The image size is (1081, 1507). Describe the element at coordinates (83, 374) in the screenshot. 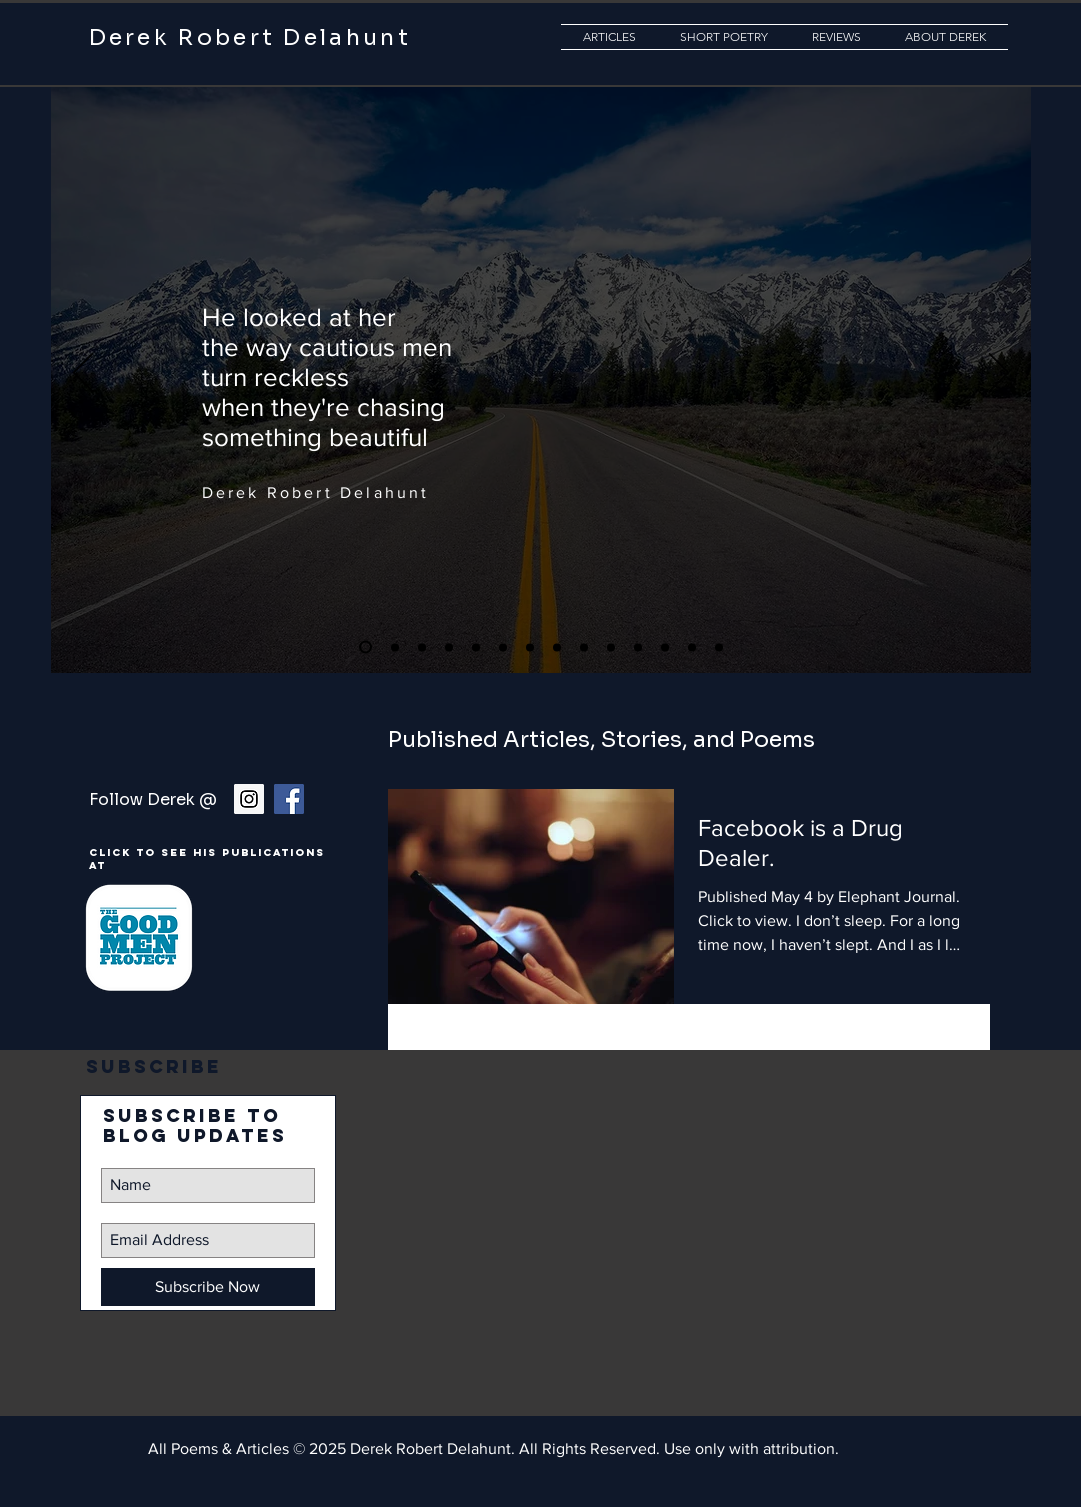

I see `[Previous]` at that location.